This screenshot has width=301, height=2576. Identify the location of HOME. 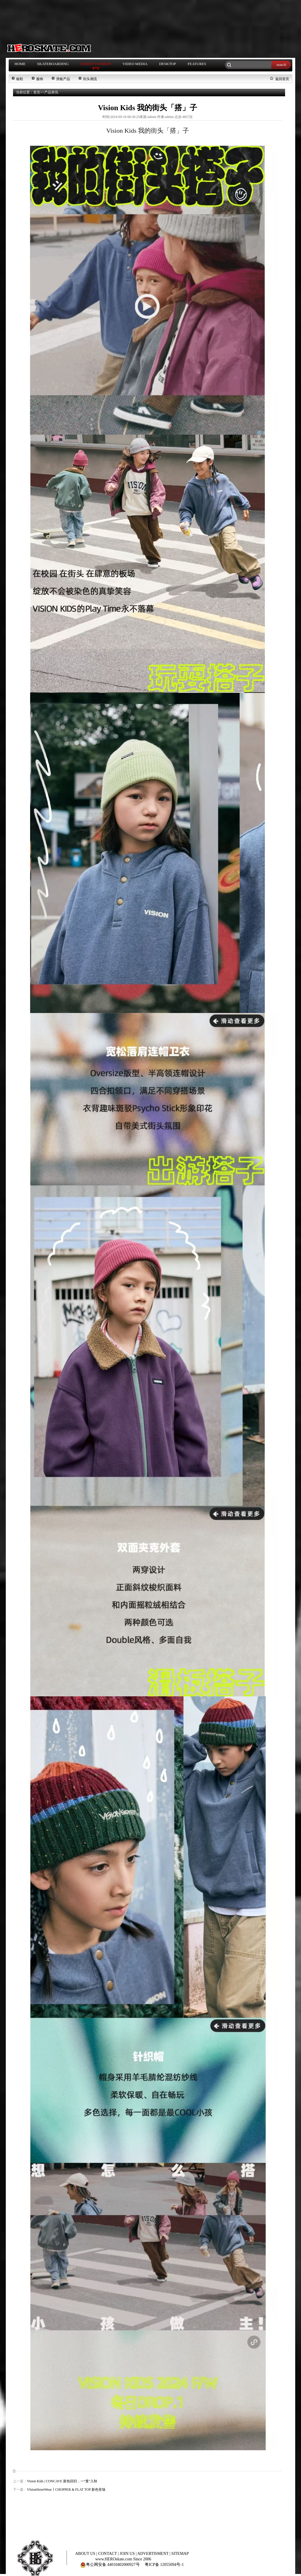
(19, 64).